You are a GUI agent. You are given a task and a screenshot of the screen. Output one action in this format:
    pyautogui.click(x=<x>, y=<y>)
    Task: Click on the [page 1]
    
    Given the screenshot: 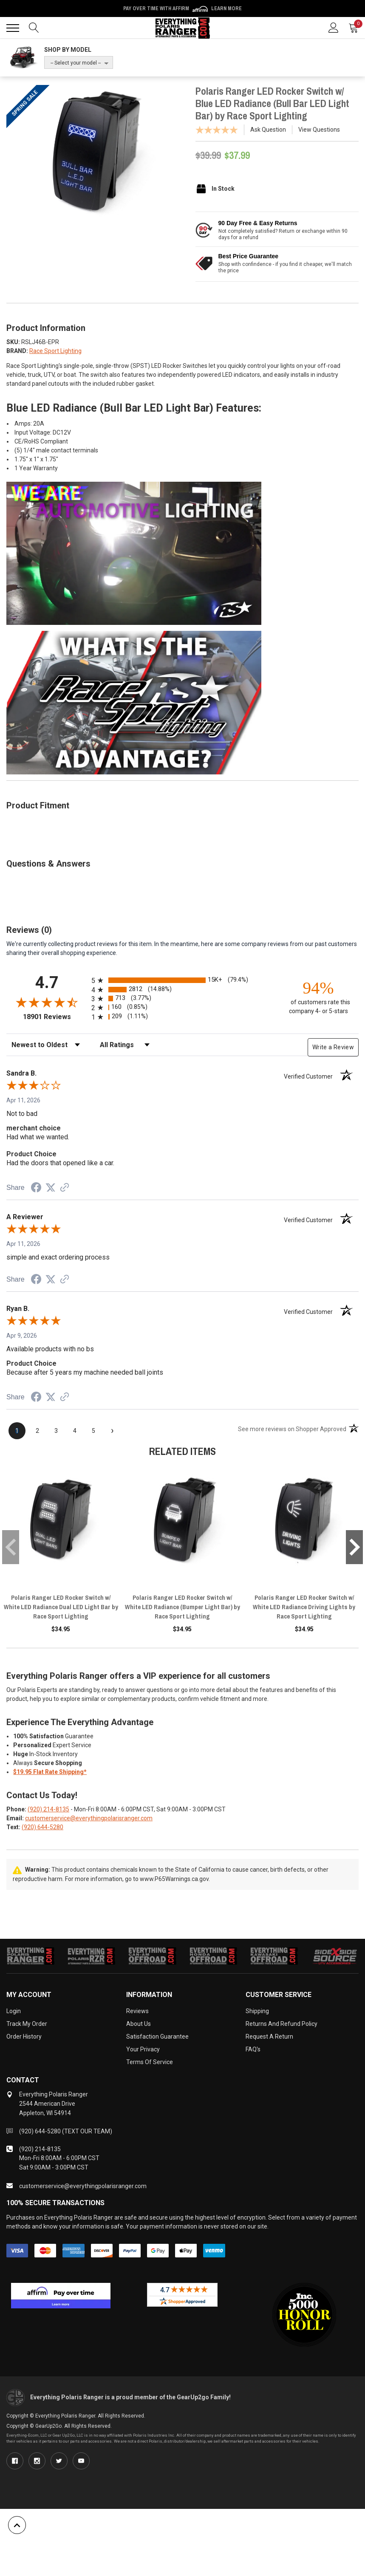 What is the action you would take?
    pyautogui.click(x=16, y=1430)
    